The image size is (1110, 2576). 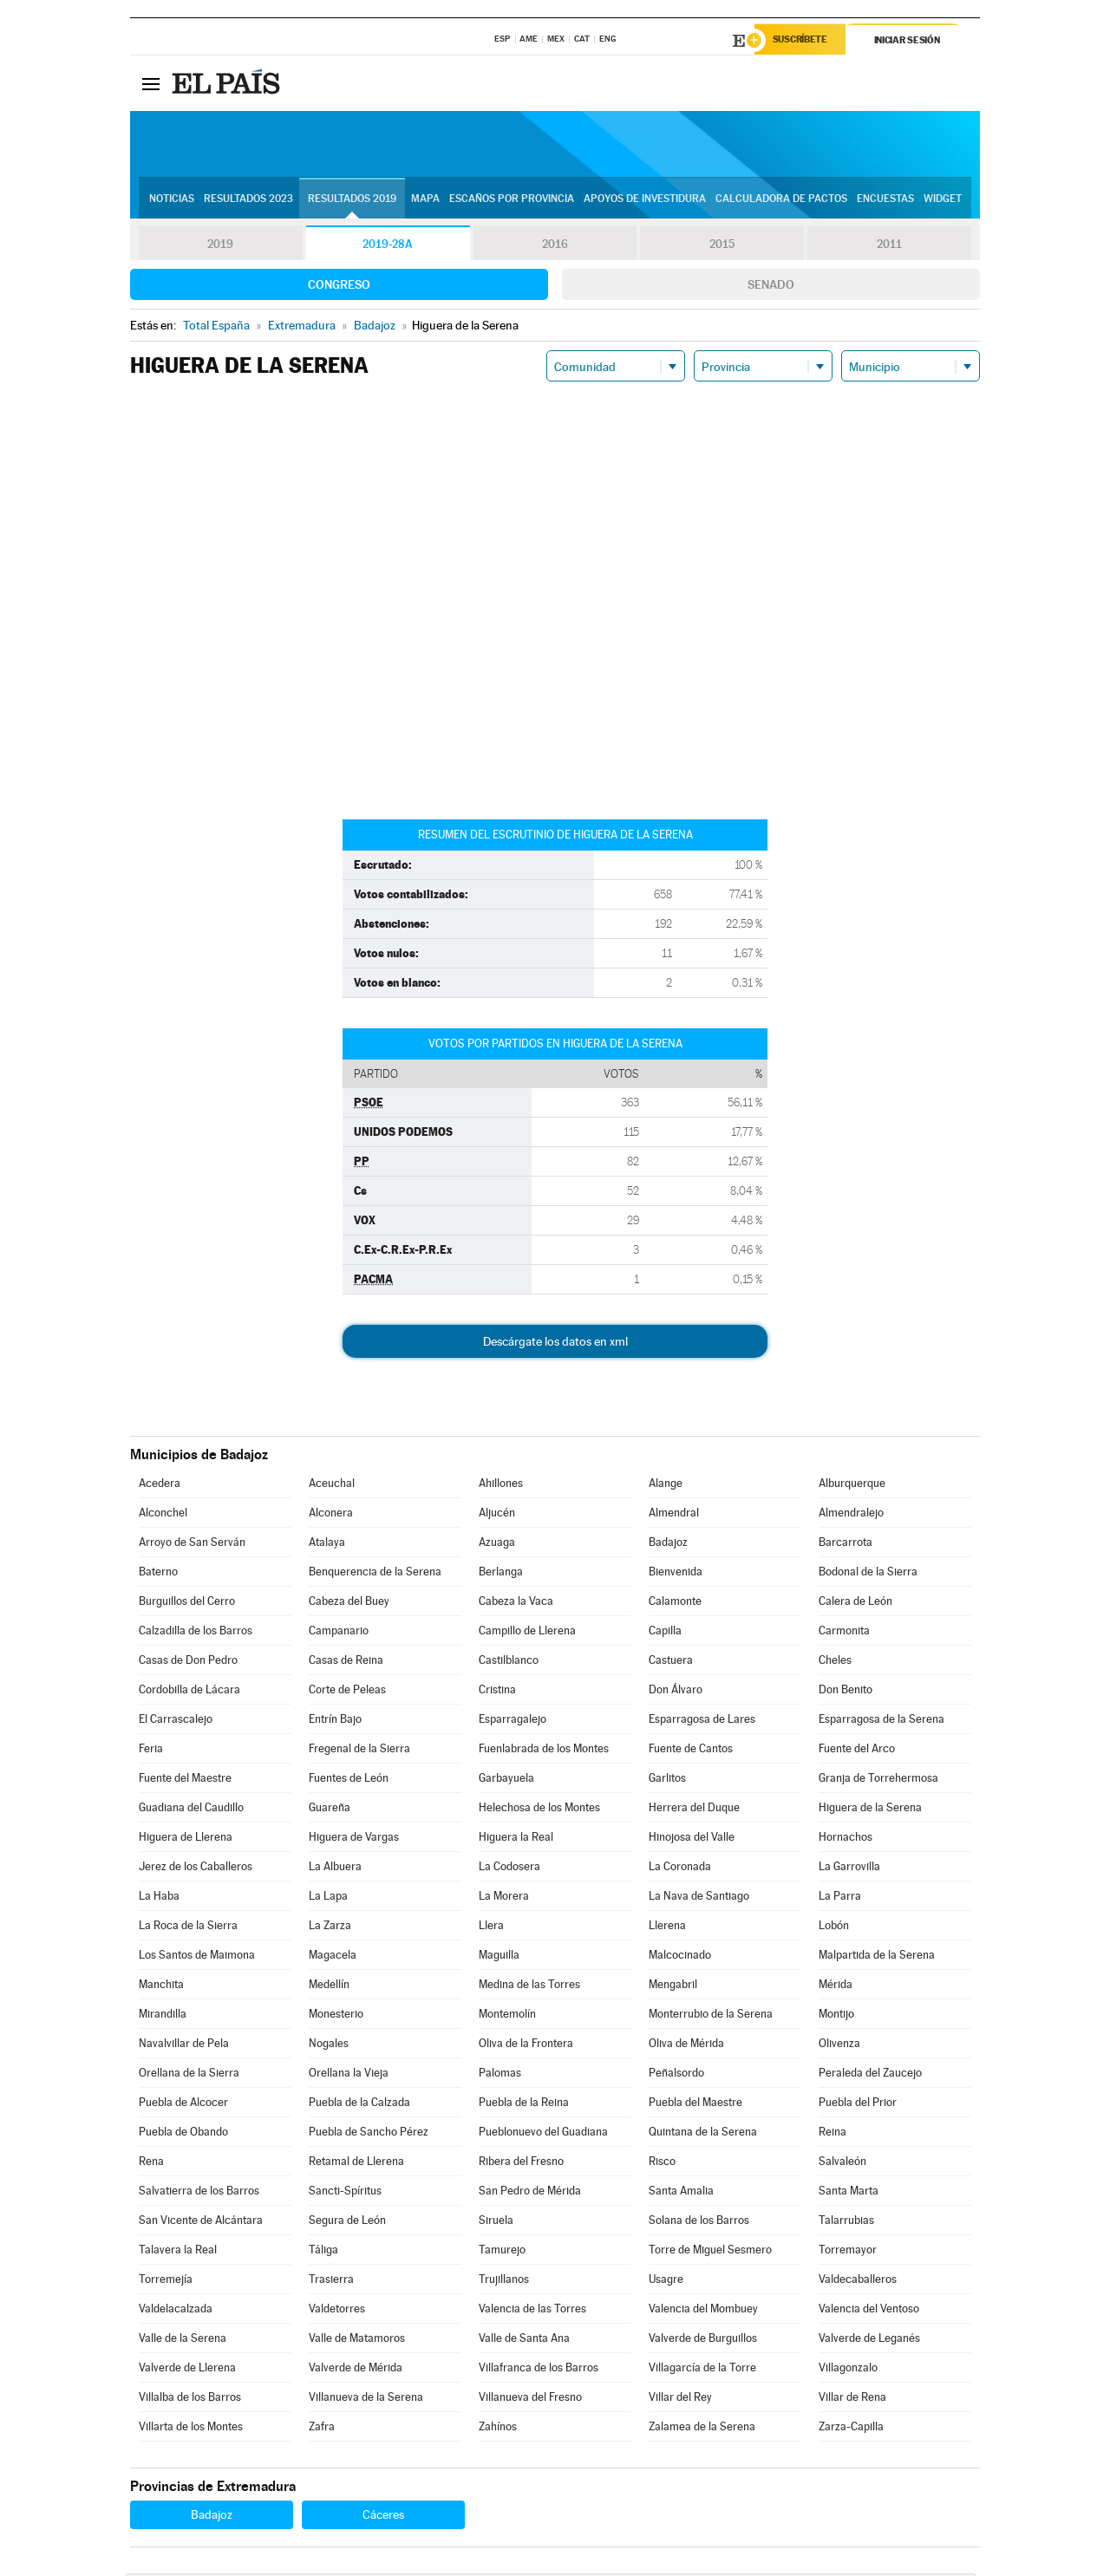 I want to click on Cabeza la Vaca, so click(x=516, y=1603).